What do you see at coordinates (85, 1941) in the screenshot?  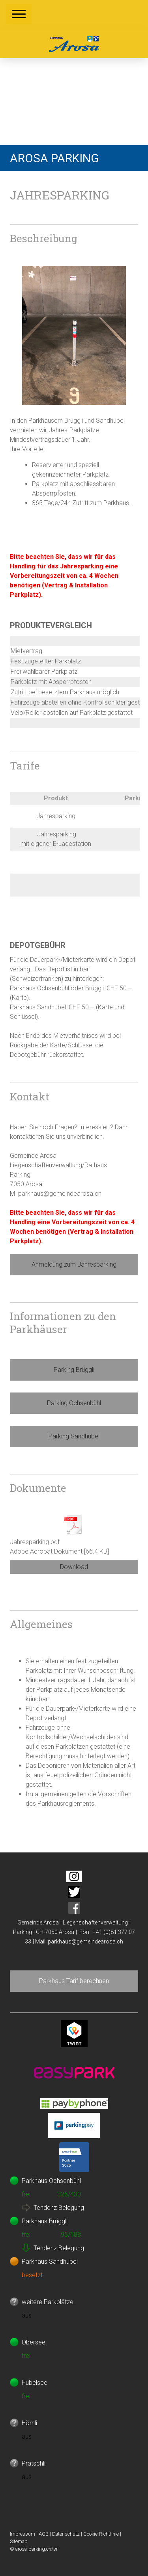 I see `parkhaus@gemeindearosa.ch` at bounding box center [85, 1941].